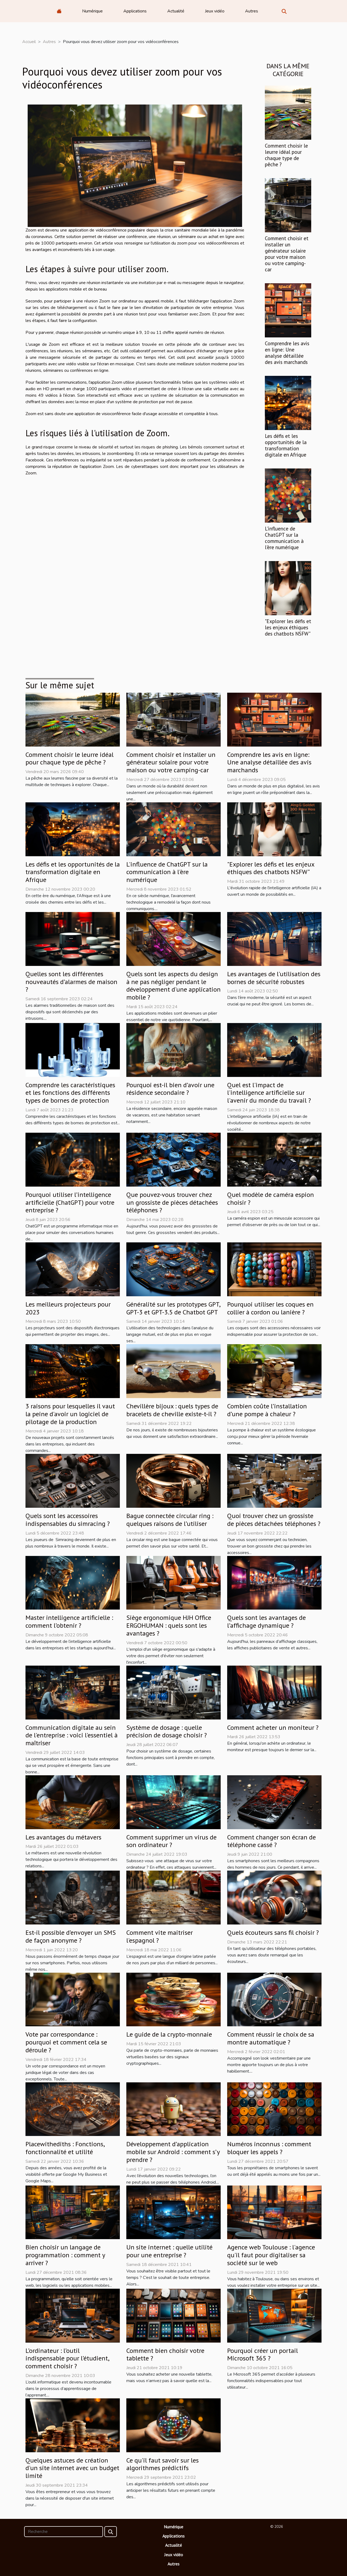  What do you see at coordinates (286, 445) in the screenshot?
I see `Les défis et les opportunités de la transformation digitale en Afrique` at bounding box center [286, 445].